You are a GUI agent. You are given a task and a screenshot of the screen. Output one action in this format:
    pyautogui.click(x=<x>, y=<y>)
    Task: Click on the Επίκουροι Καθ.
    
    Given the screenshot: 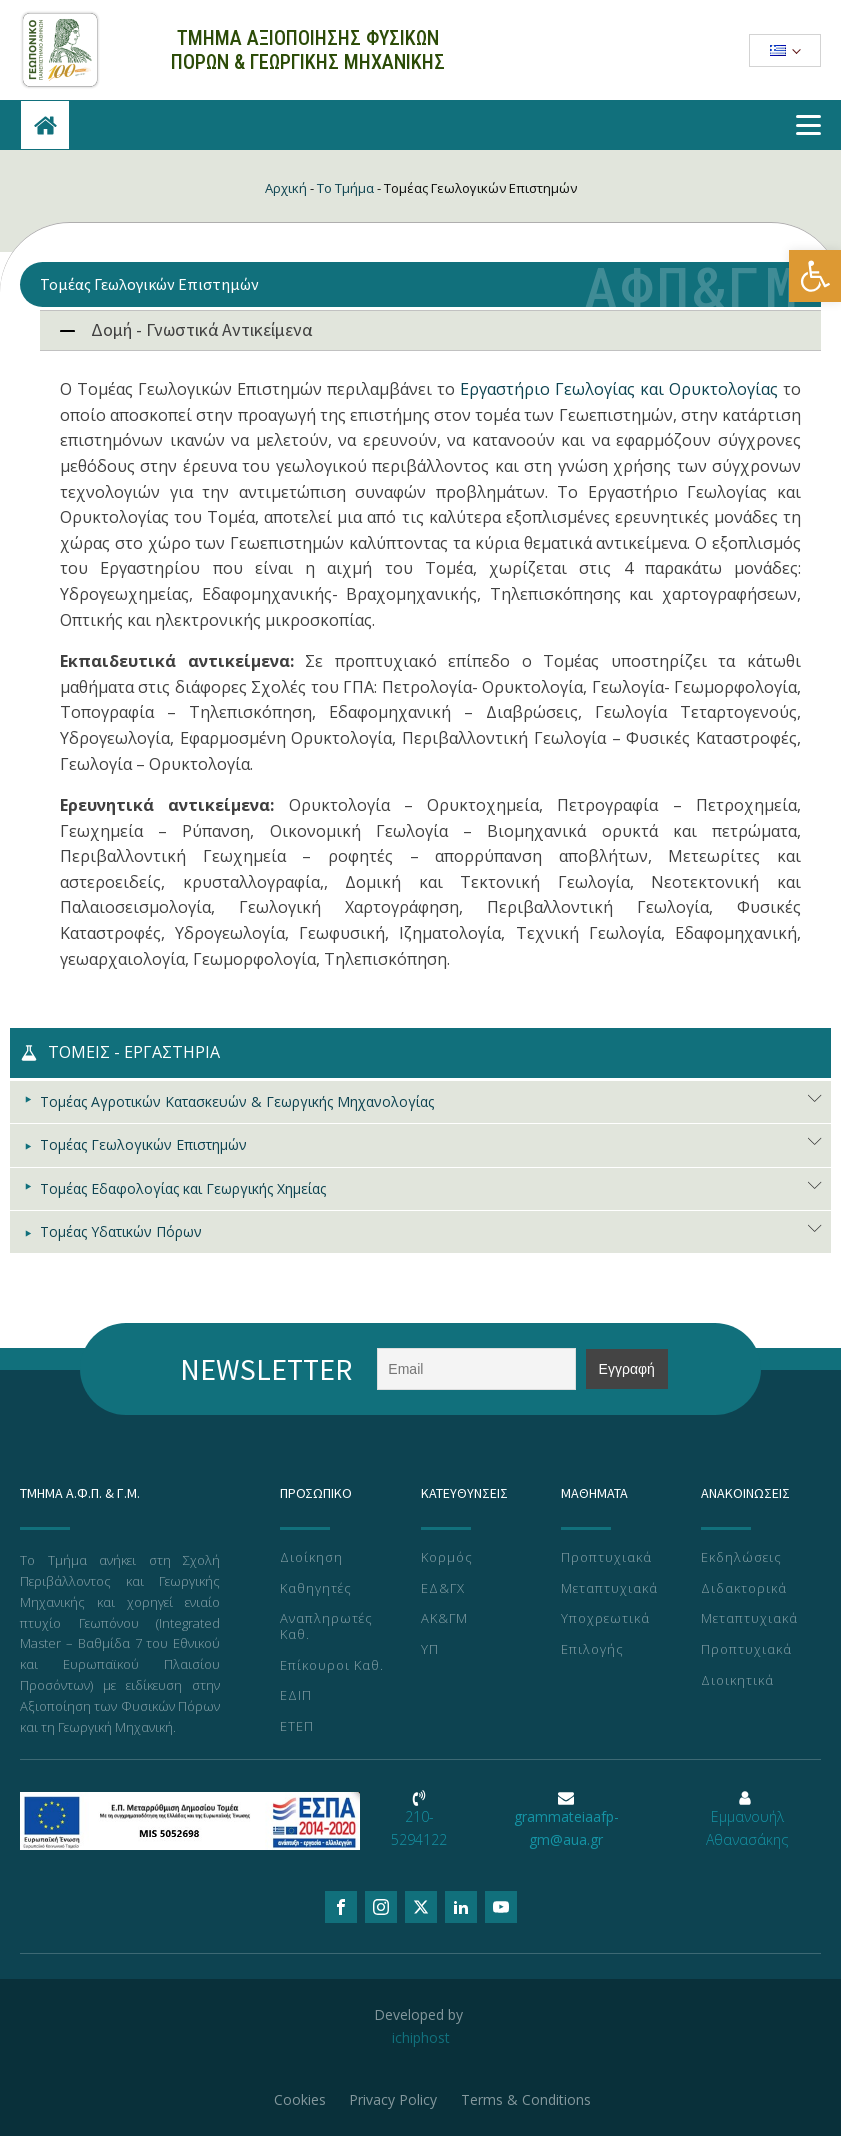 What is the action you would take?
    pyautogui.click(x=332, y=1666)
    